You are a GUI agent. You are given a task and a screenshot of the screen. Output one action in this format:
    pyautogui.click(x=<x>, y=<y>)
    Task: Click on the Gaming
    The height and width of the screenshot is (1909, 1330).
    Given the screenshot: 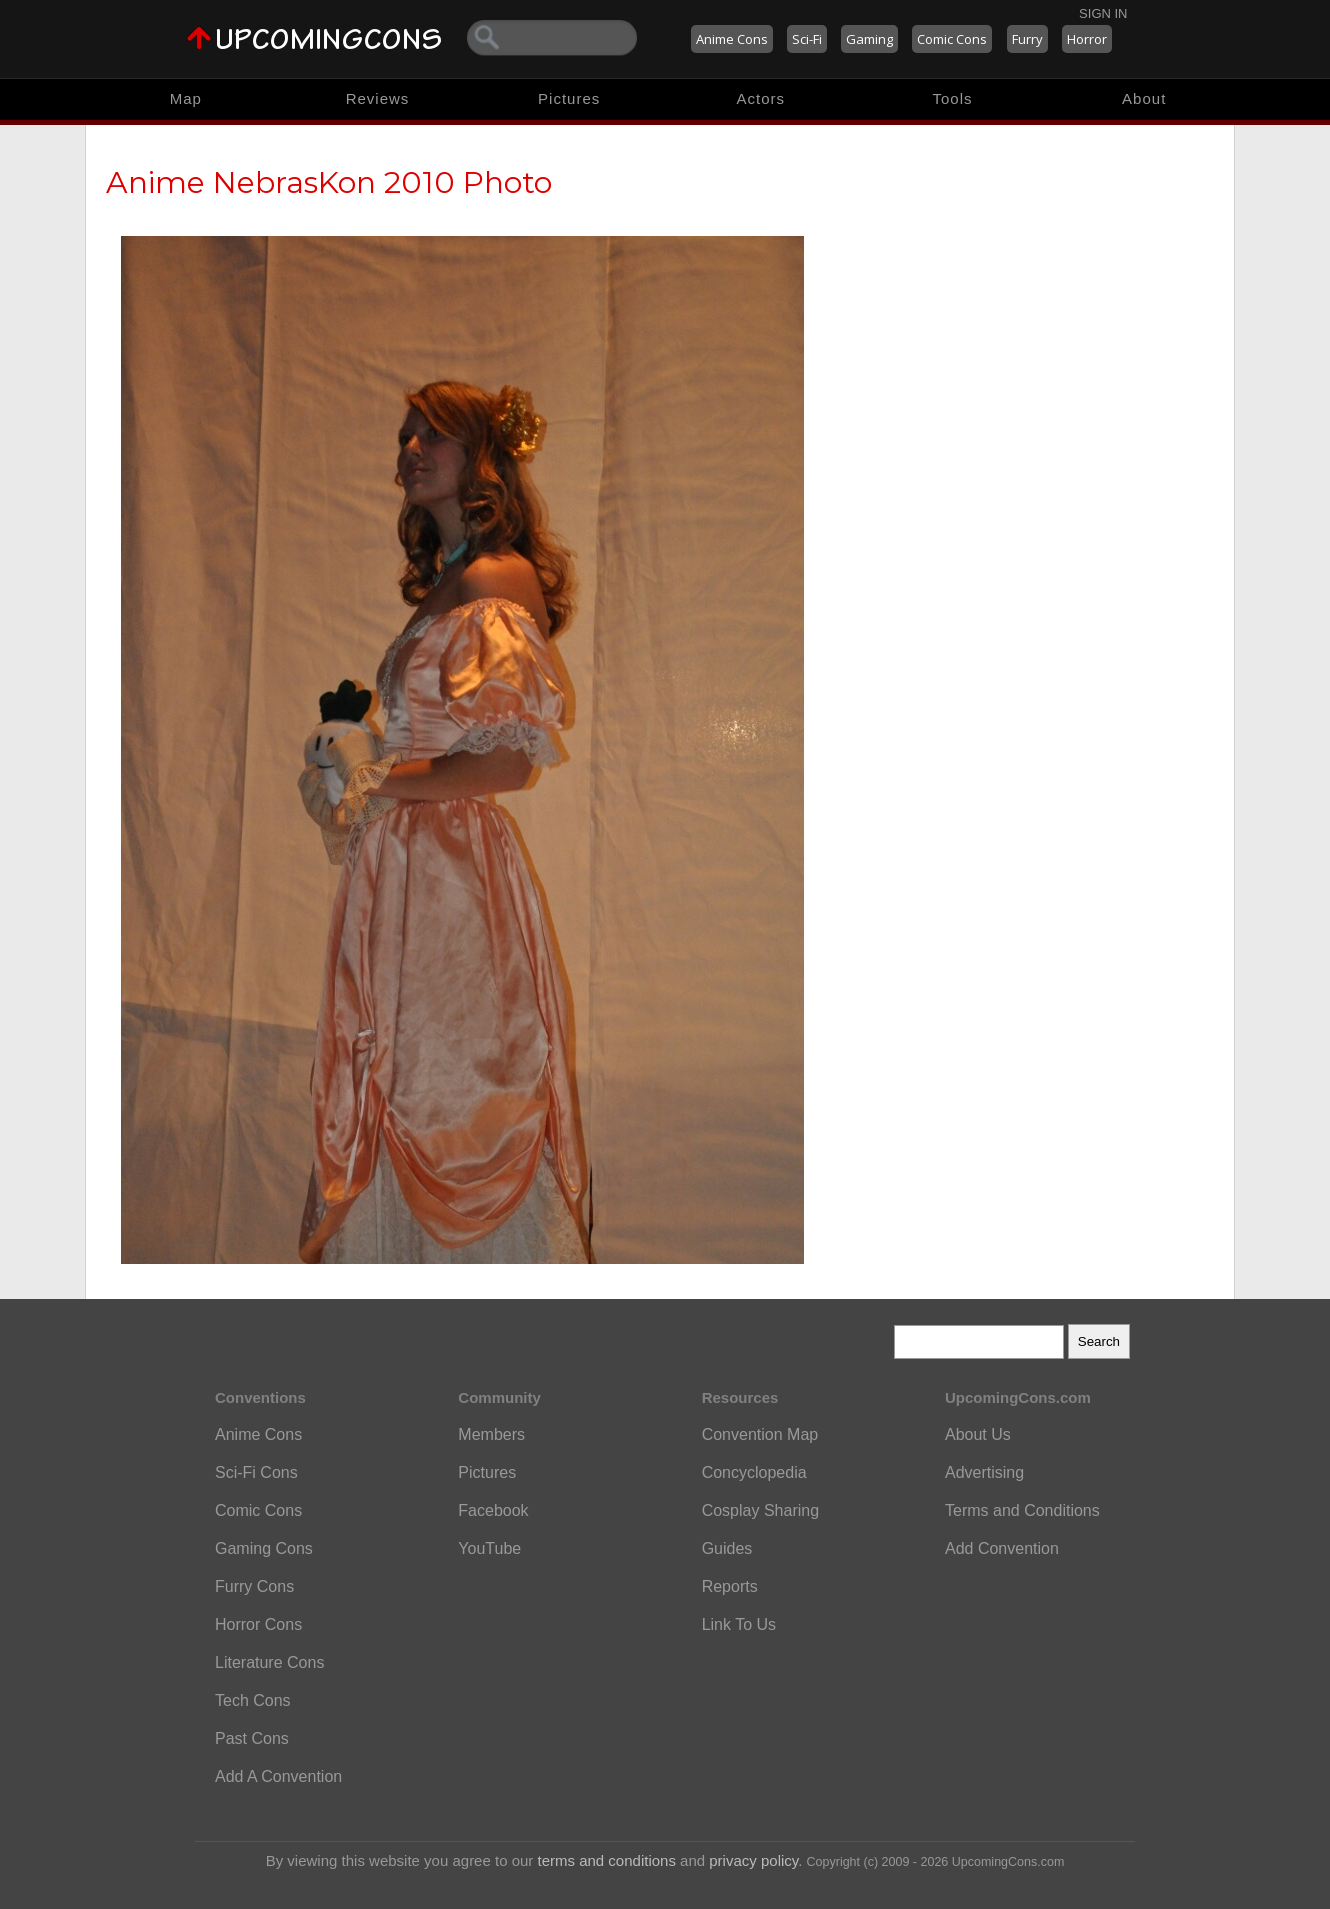 What is the action you would take?
    pyautogui.click(x=869, y=39)
    